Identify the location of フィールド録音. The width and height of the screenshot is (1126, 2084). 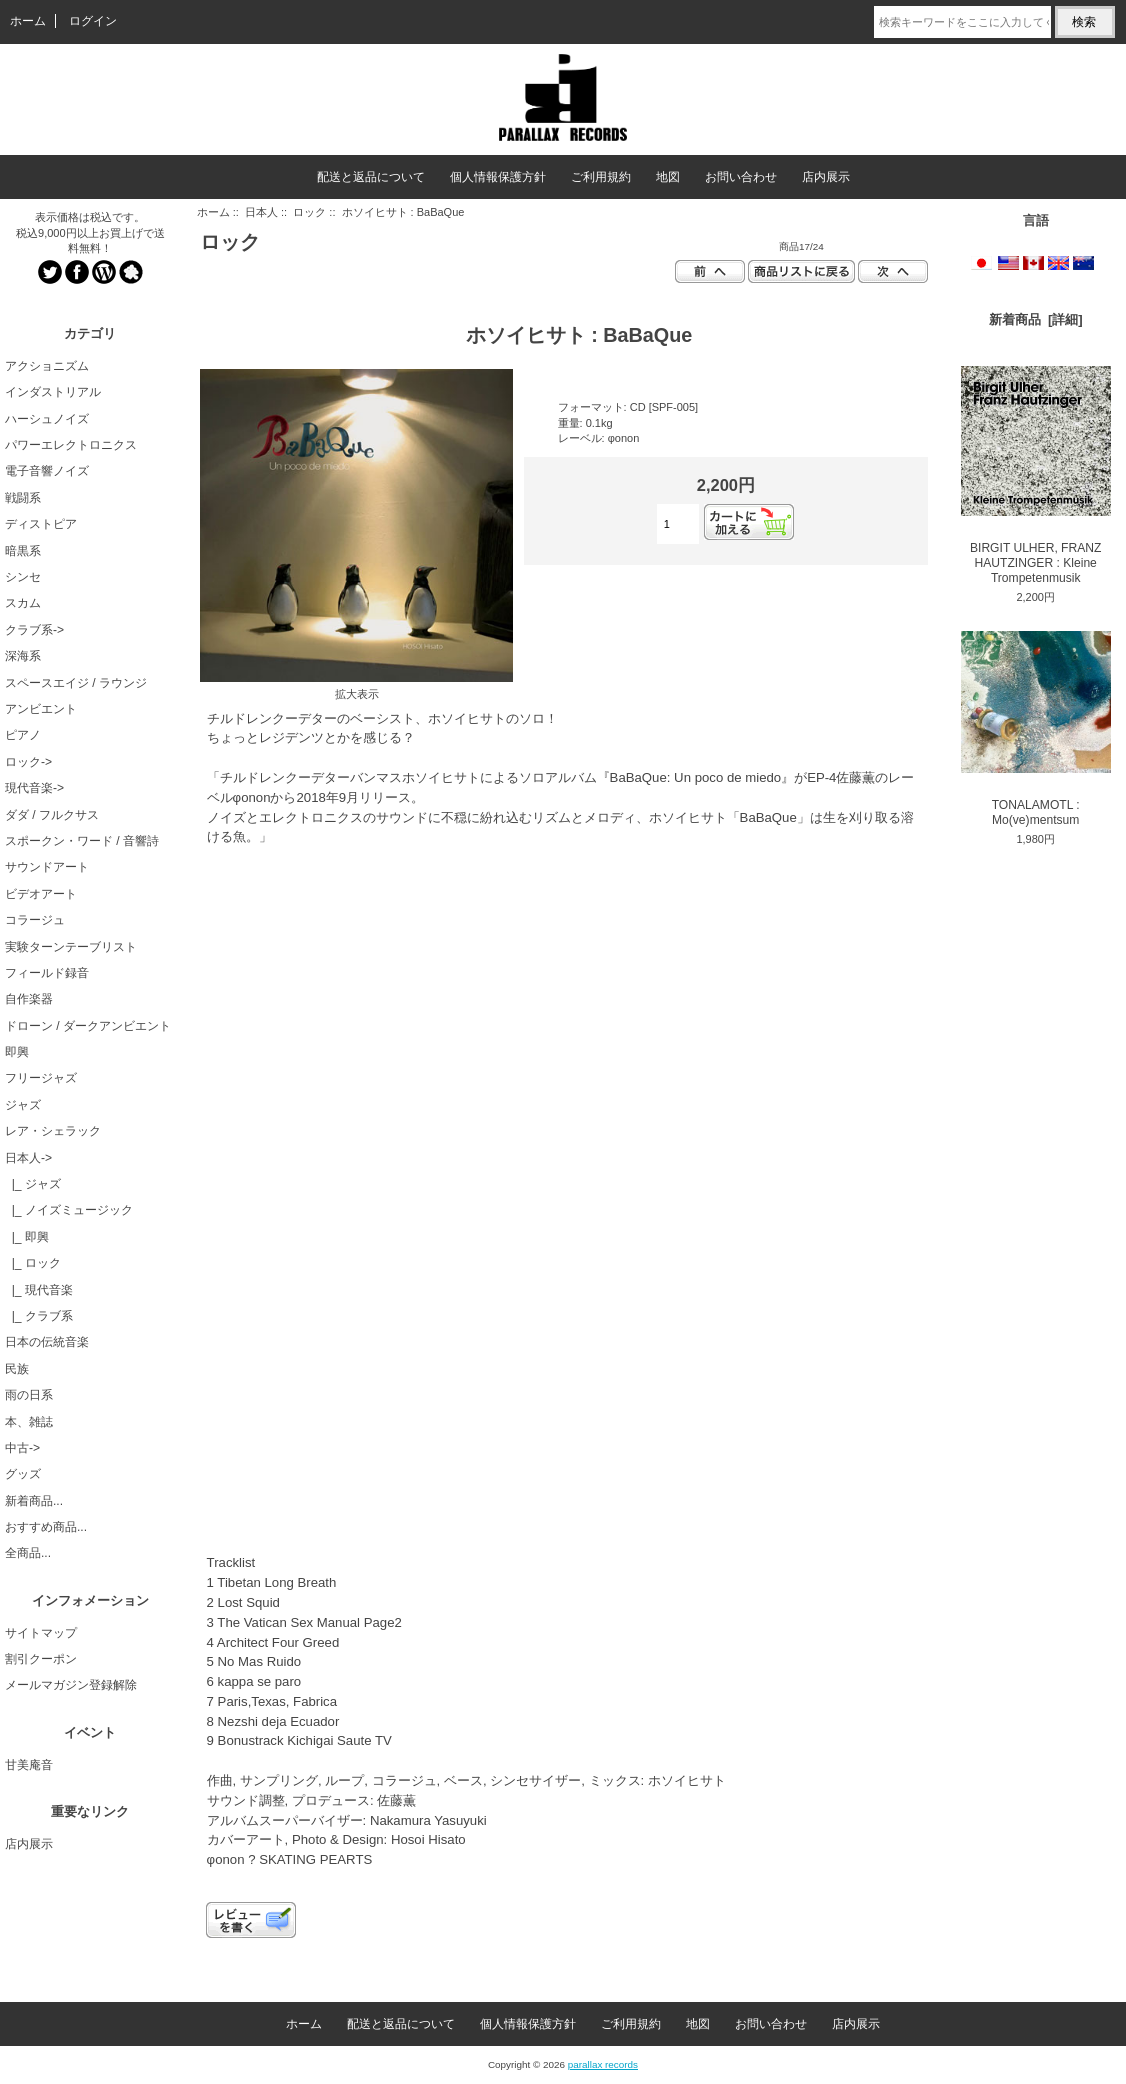
(47, 973).